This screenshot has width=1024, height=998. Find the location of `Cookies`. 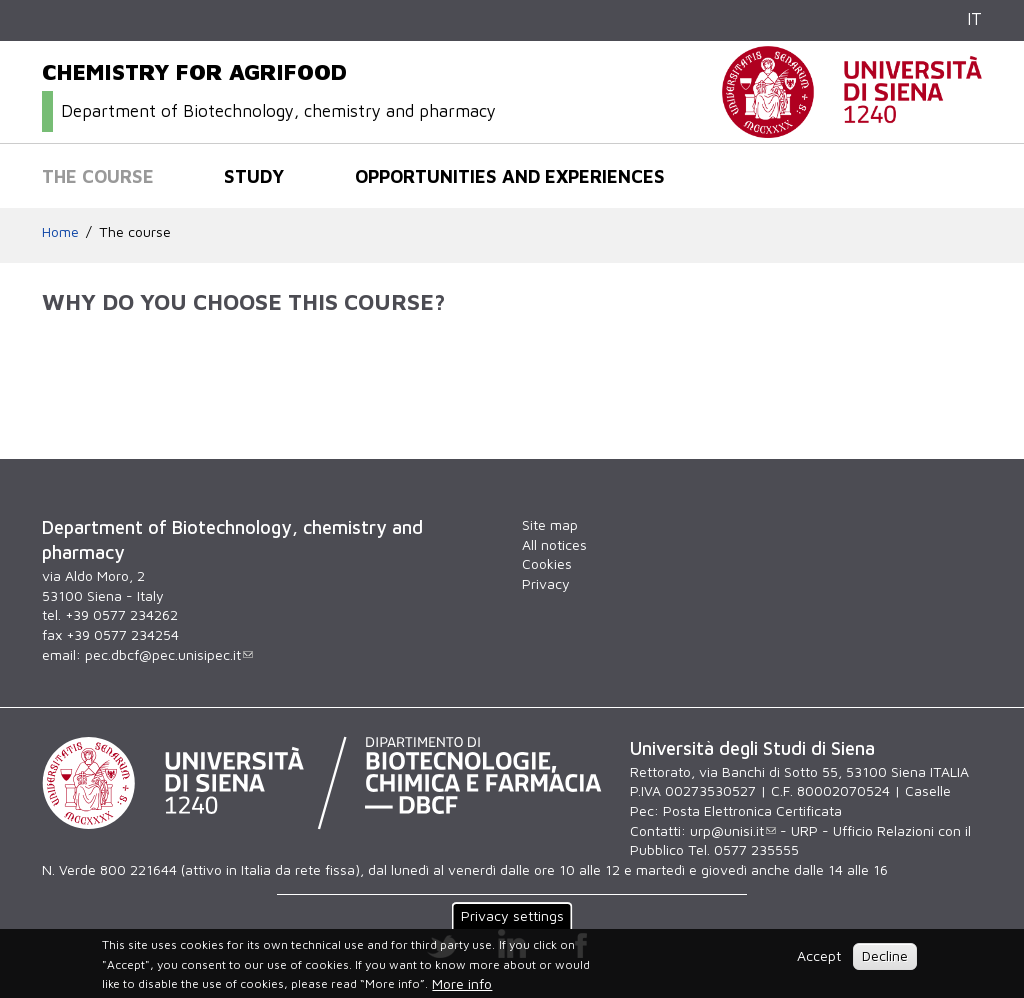

Cookies is located at coordinates (547, 563).